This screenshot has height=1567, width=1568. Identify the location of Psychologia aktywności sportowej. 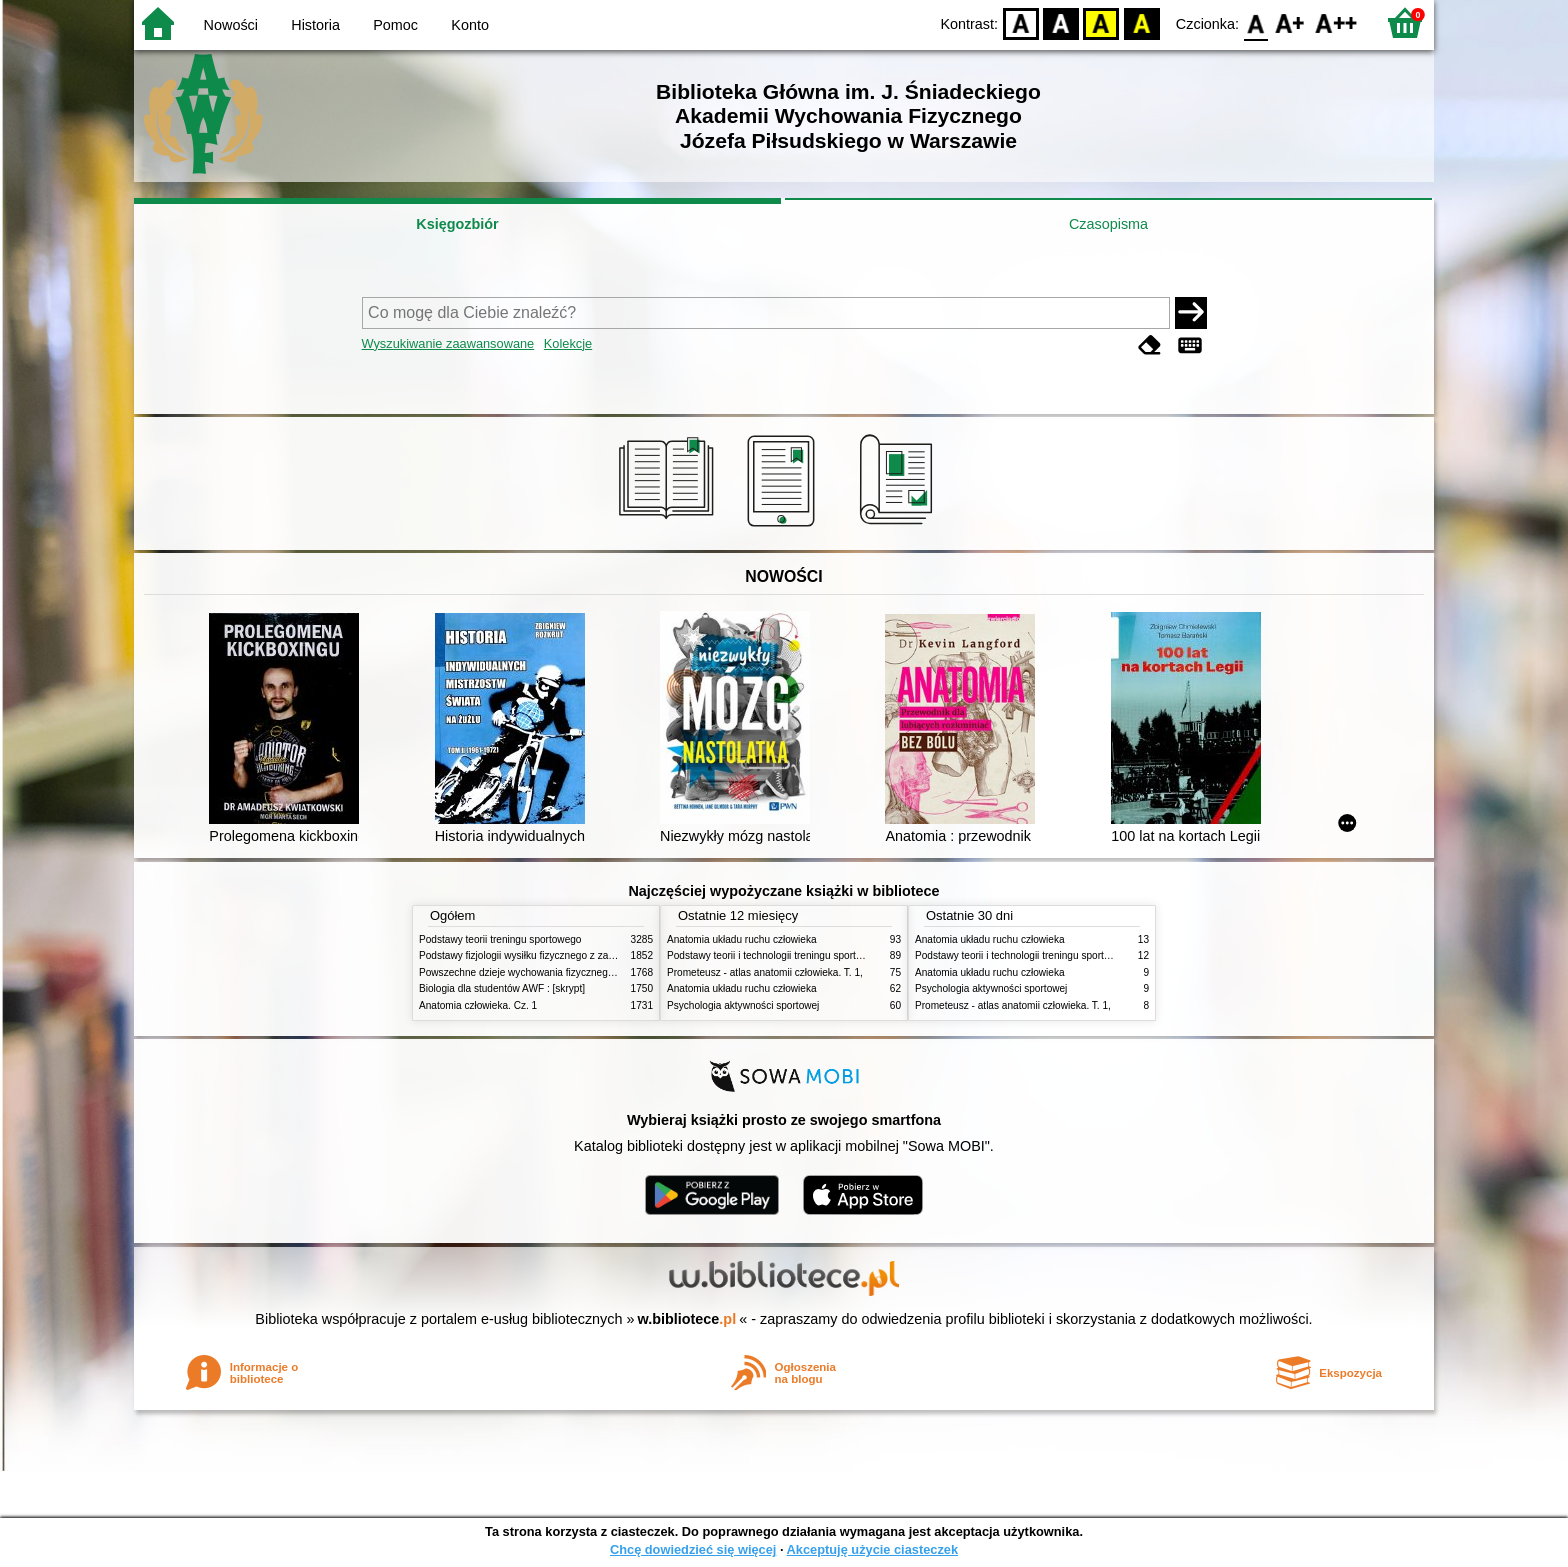
(743, 1005).